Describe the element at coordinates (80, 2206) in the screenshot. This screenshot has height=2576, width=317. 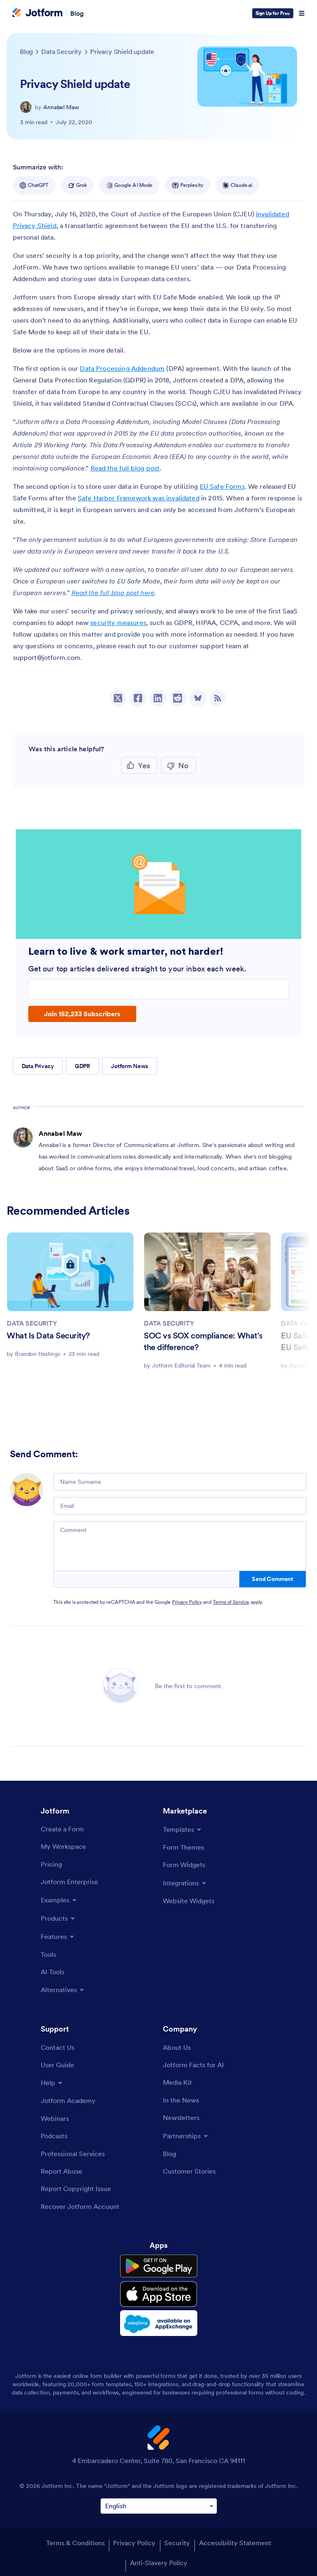
I see `[Recover Jotform Account]` at that location.